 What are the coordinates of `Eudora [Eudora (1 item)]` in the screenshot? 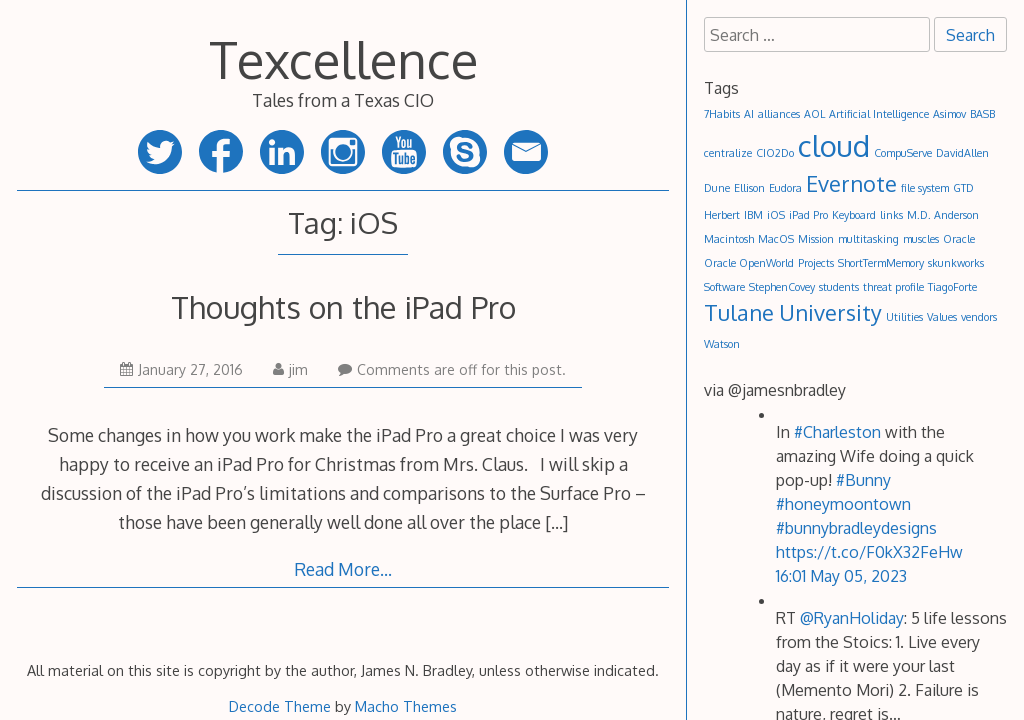 It's located at (785, 188).